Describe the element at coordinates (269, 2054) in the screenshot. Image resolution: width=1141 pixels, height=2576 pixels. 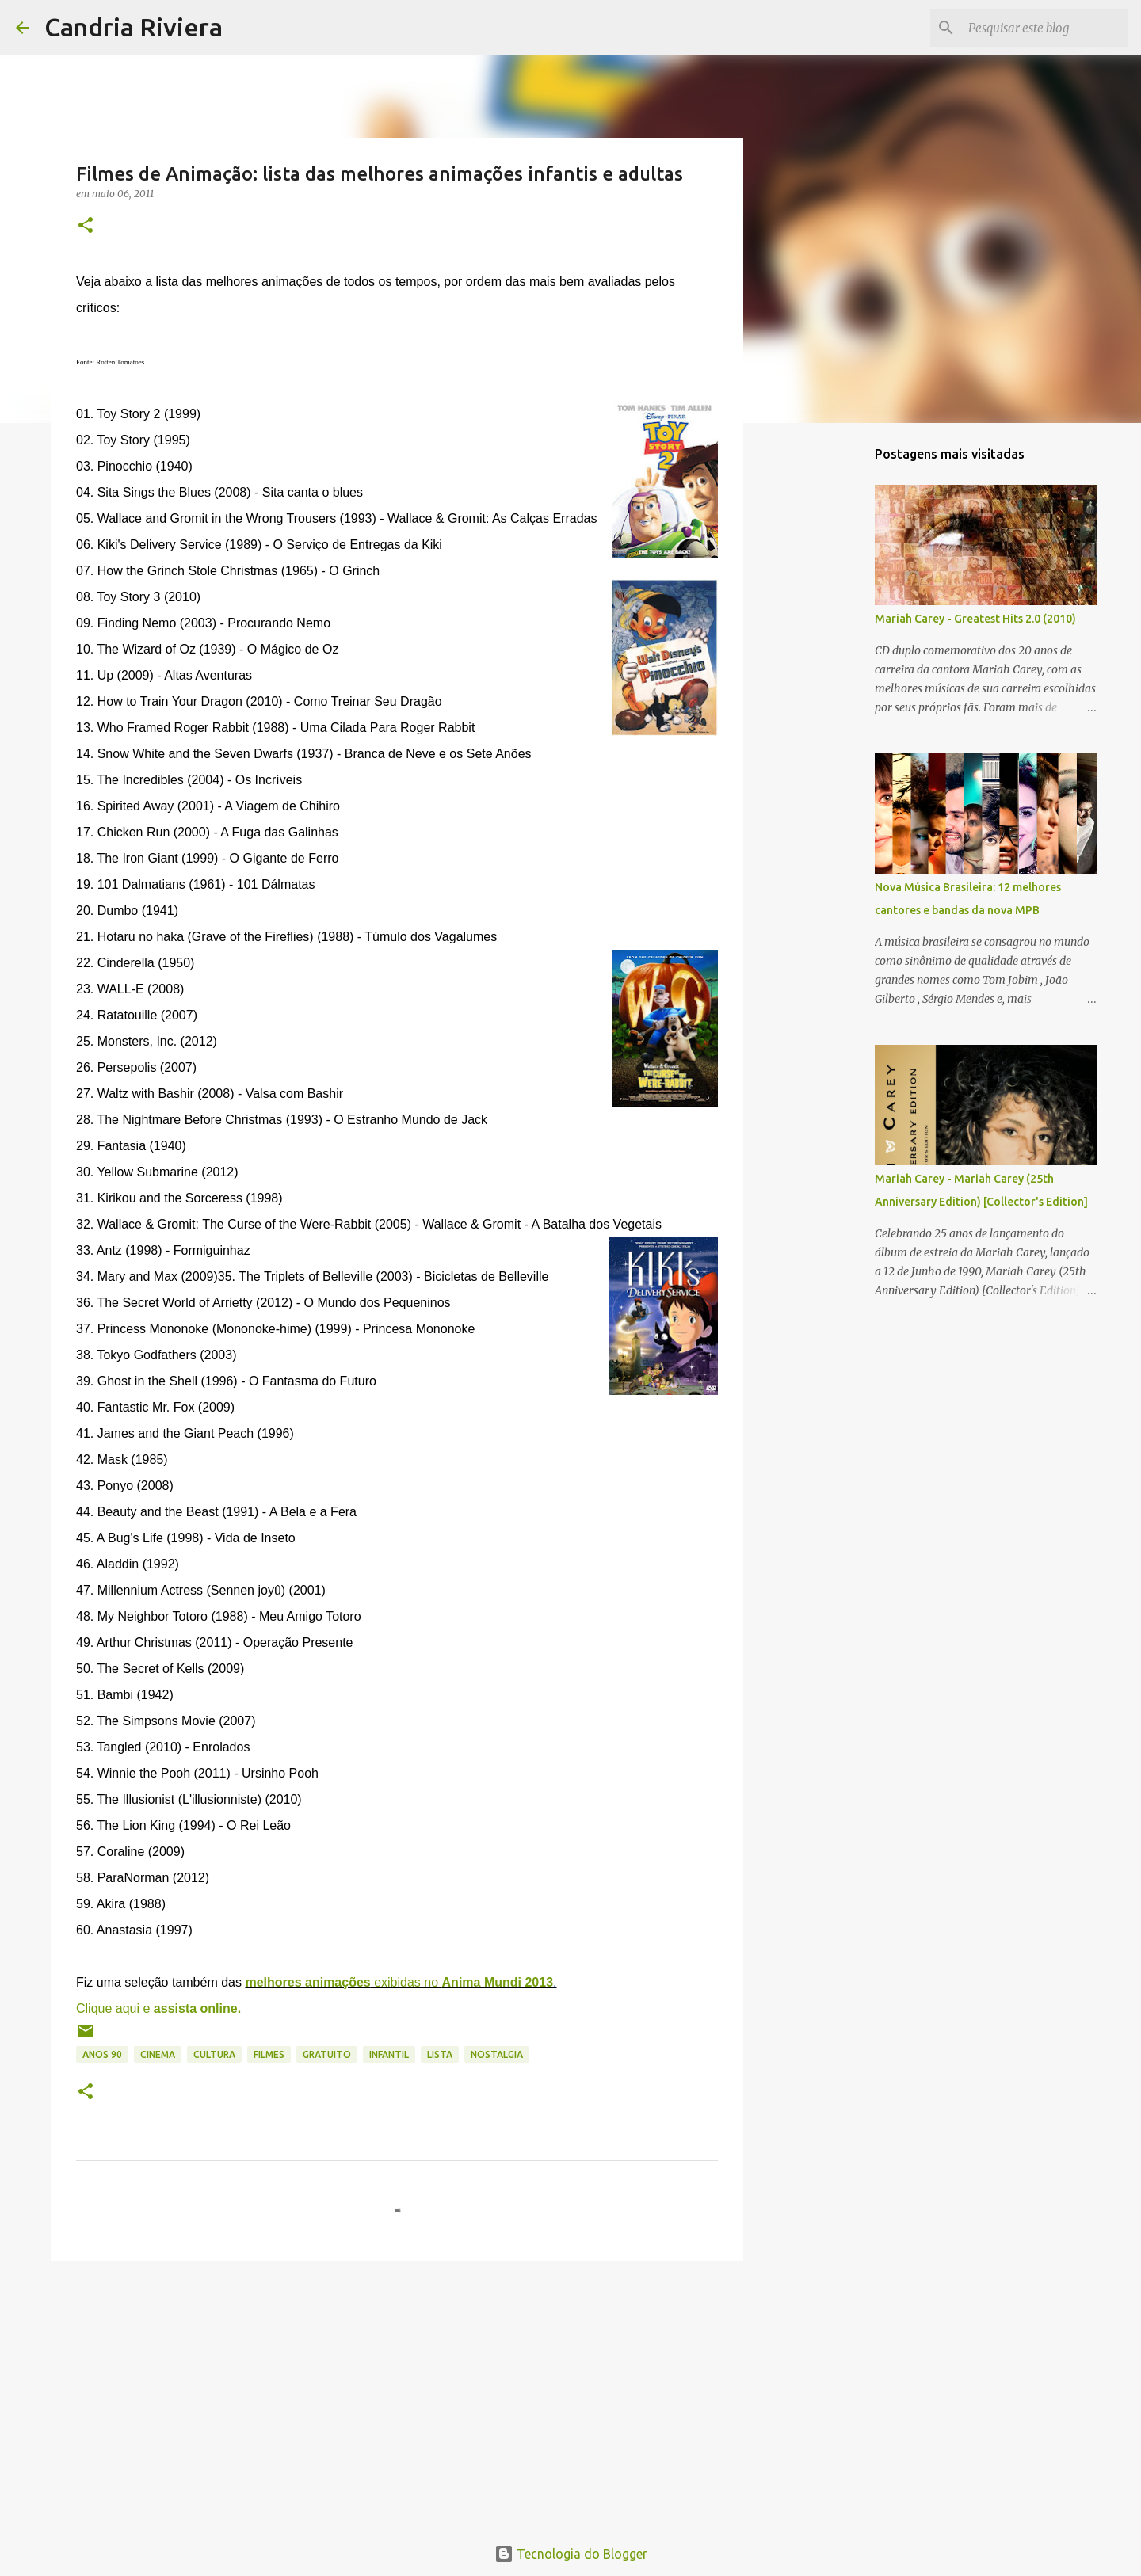
I see `filmes` at that location.